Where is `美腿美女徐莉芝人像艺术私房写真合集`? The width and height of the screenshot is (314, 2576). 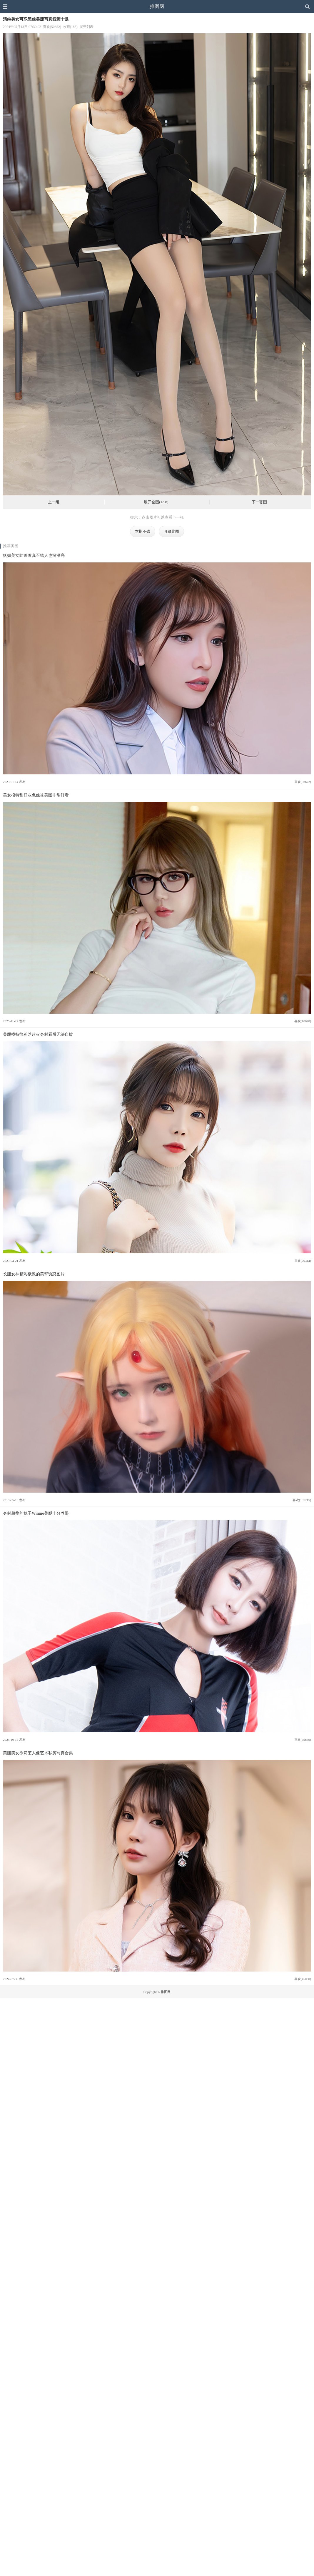
美腿美女徐莉芝人像艺术私房写真合集 is located at coordinates (38, 1752).